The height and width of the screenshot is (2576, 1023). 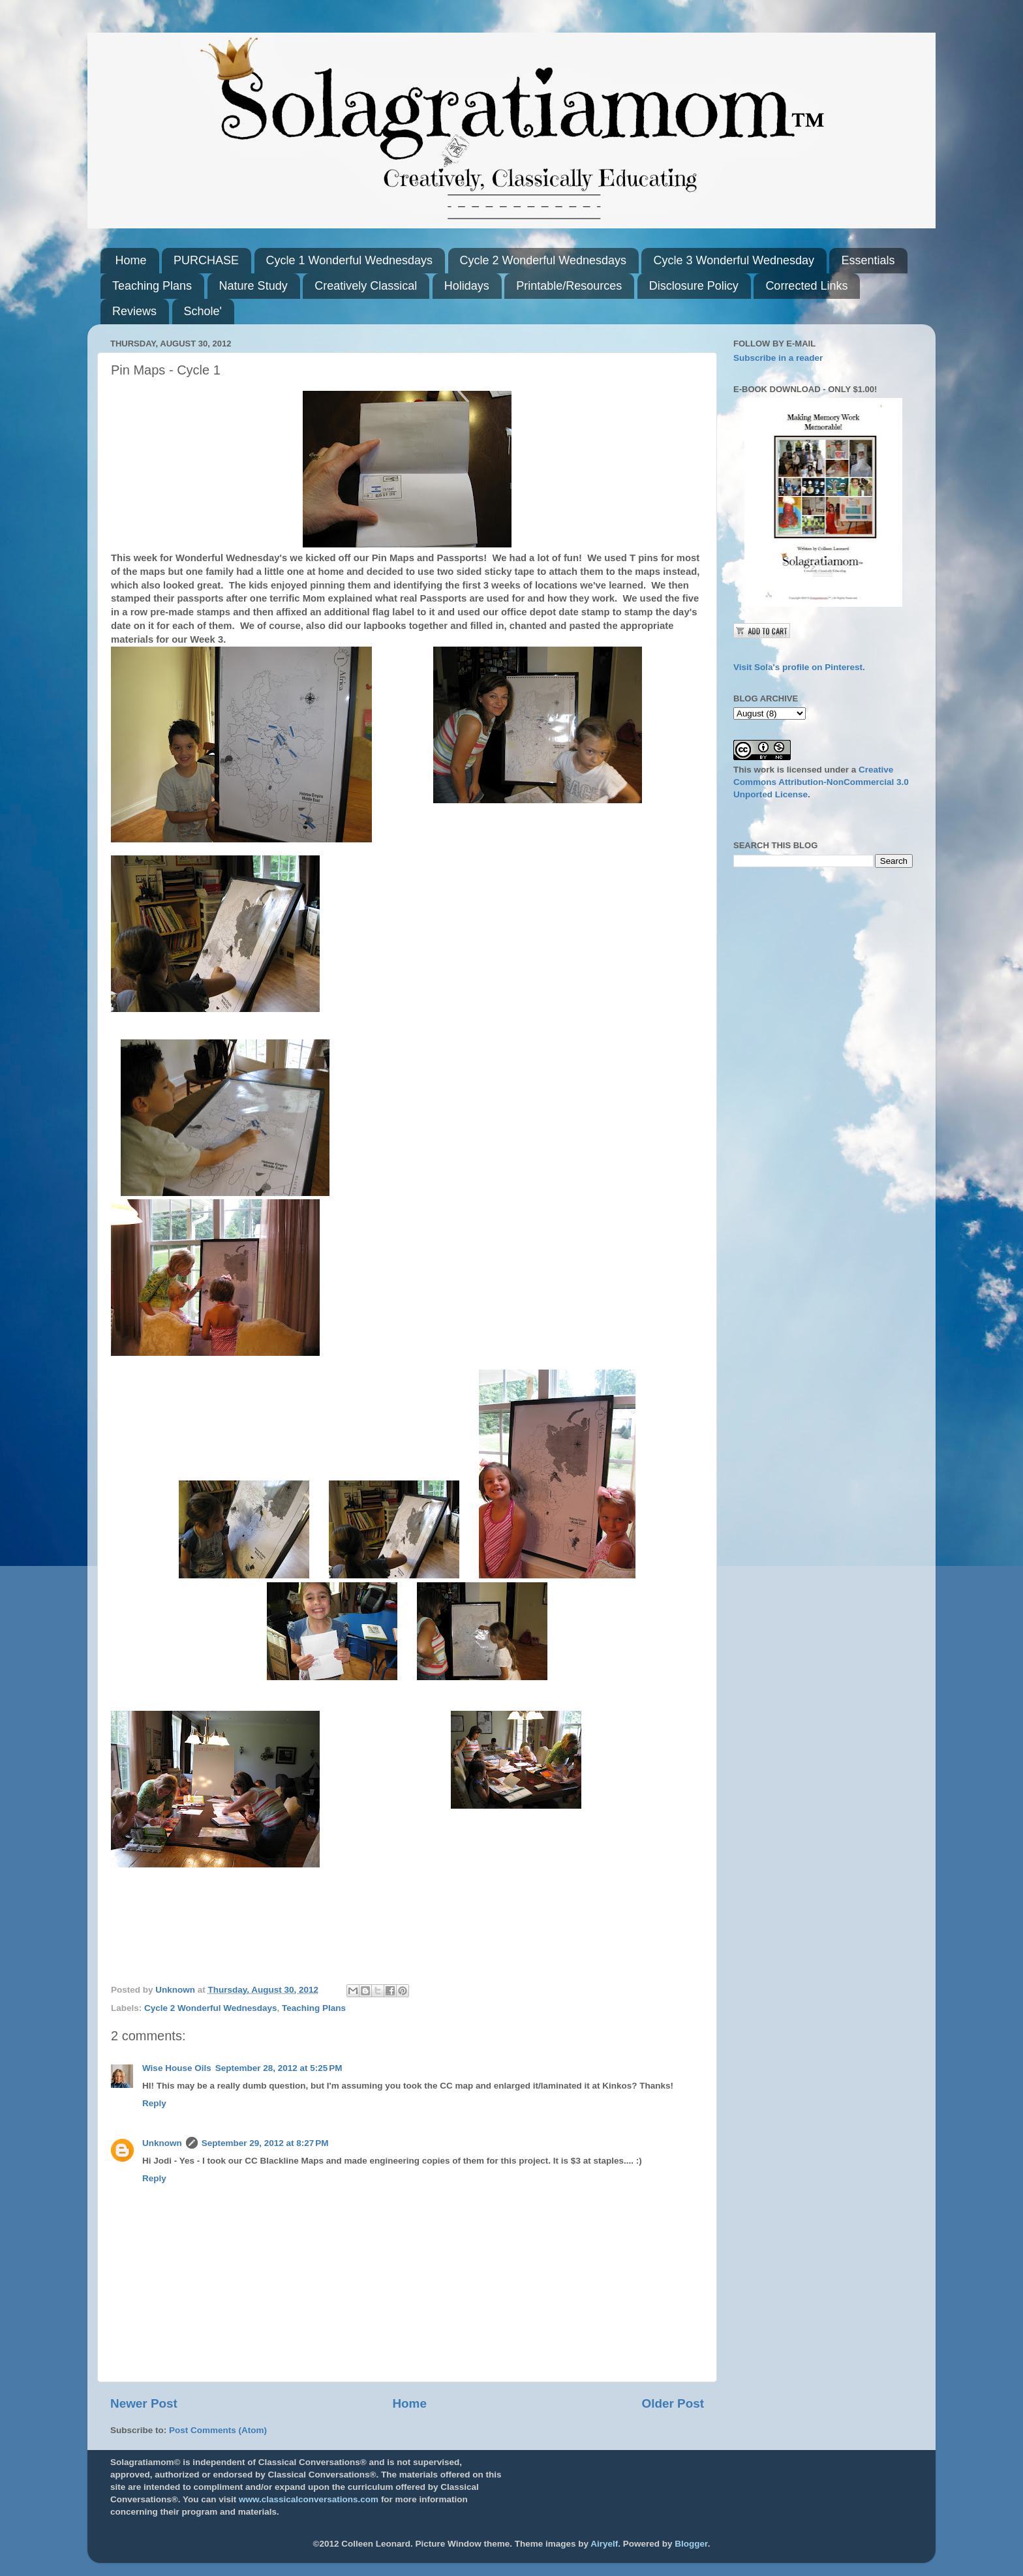 I want to click on Cycle 1 Wonderful Wednesdays, so click(x=349, y=260).